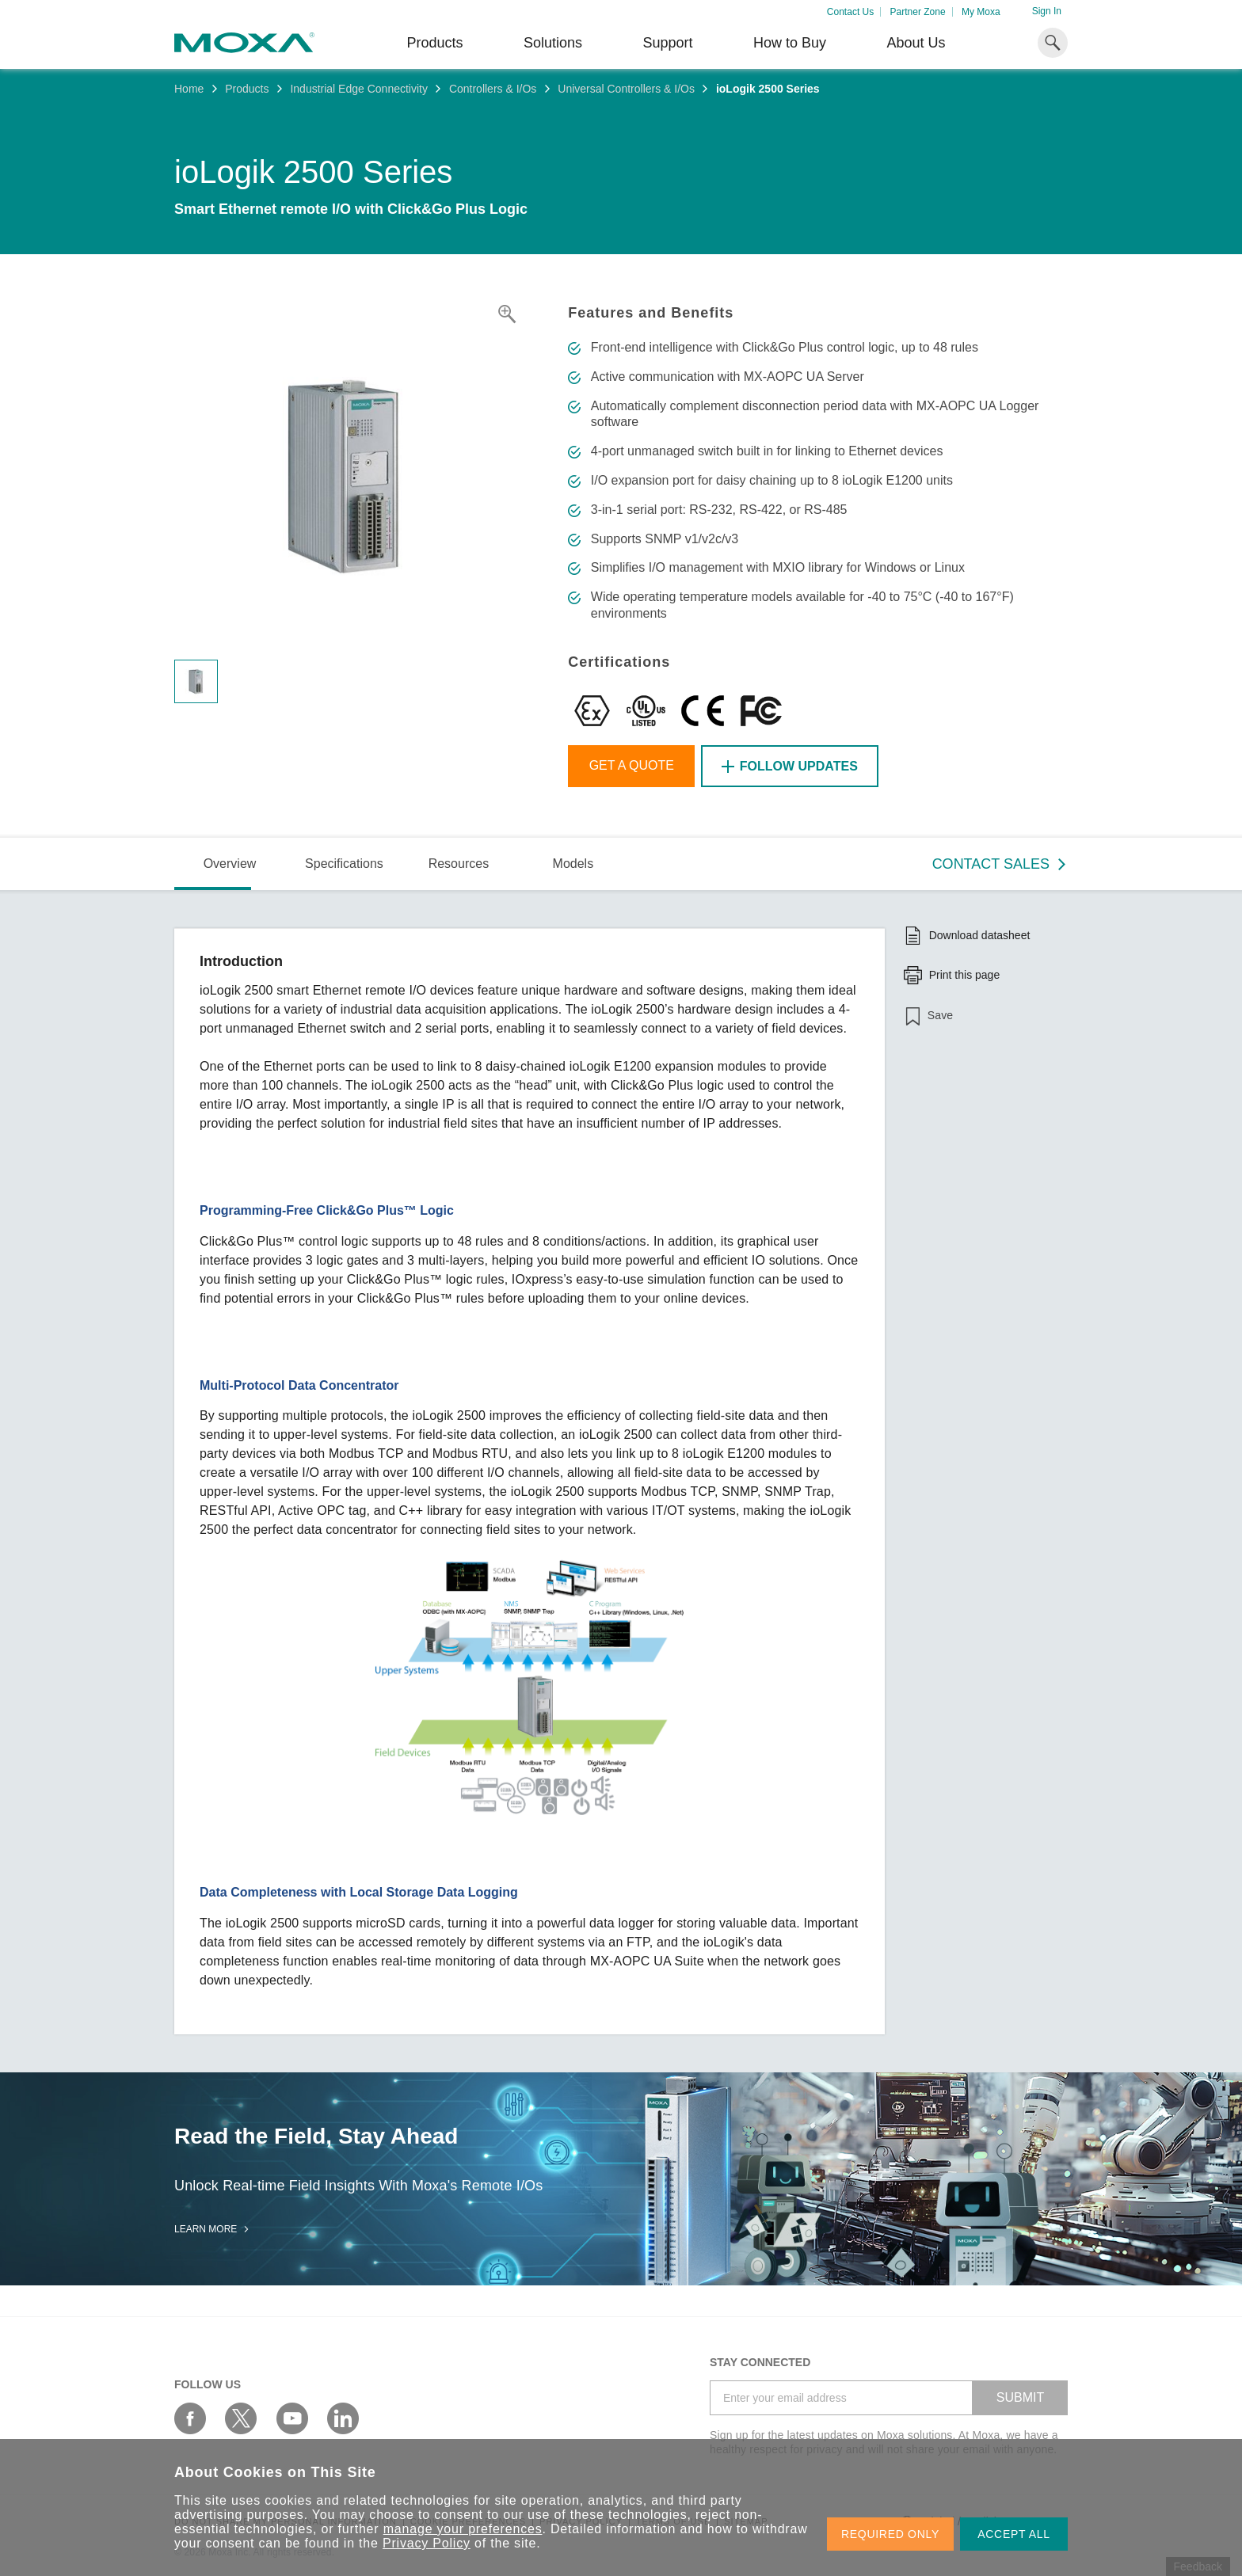  Describe the element at coordinates (573, 863) in the screenshot. I see `Models` at that location.